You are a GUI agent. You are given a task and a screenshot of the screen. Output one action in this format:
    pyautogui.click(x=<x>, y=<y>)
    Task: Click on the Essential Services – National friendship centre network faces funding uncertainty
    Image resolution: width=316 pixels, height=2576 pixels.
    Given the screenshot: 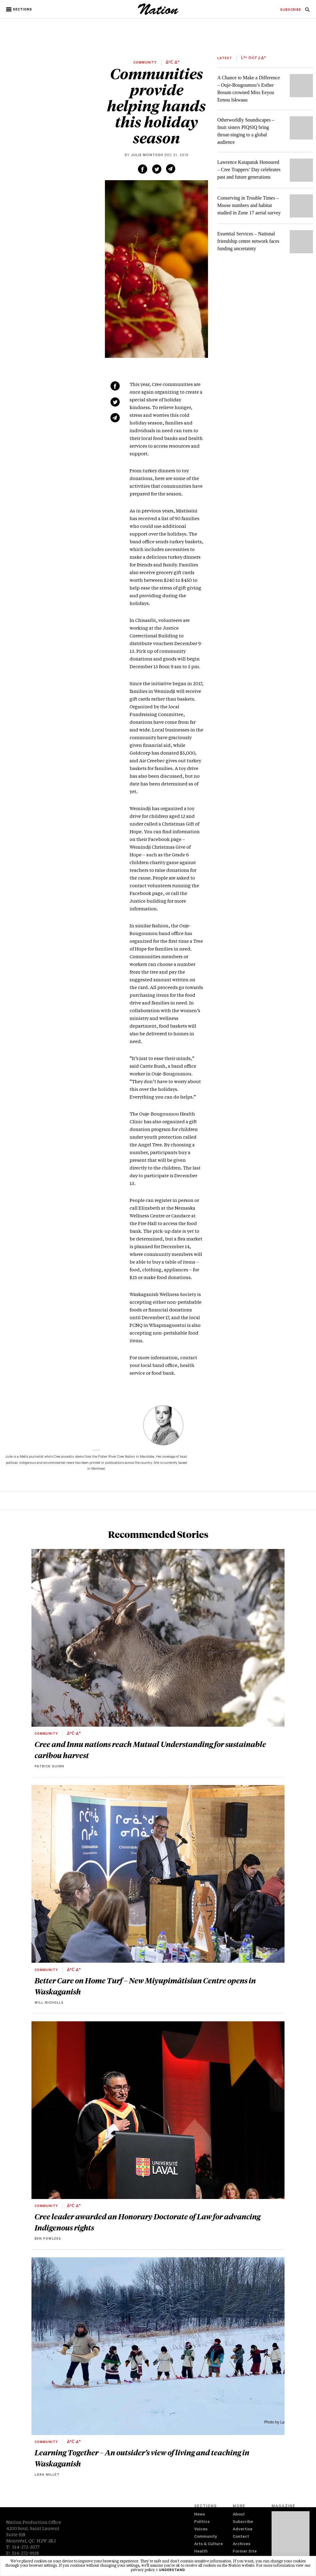 What is the action you would take?
    pyautogui.click(x=248, y=241)
    